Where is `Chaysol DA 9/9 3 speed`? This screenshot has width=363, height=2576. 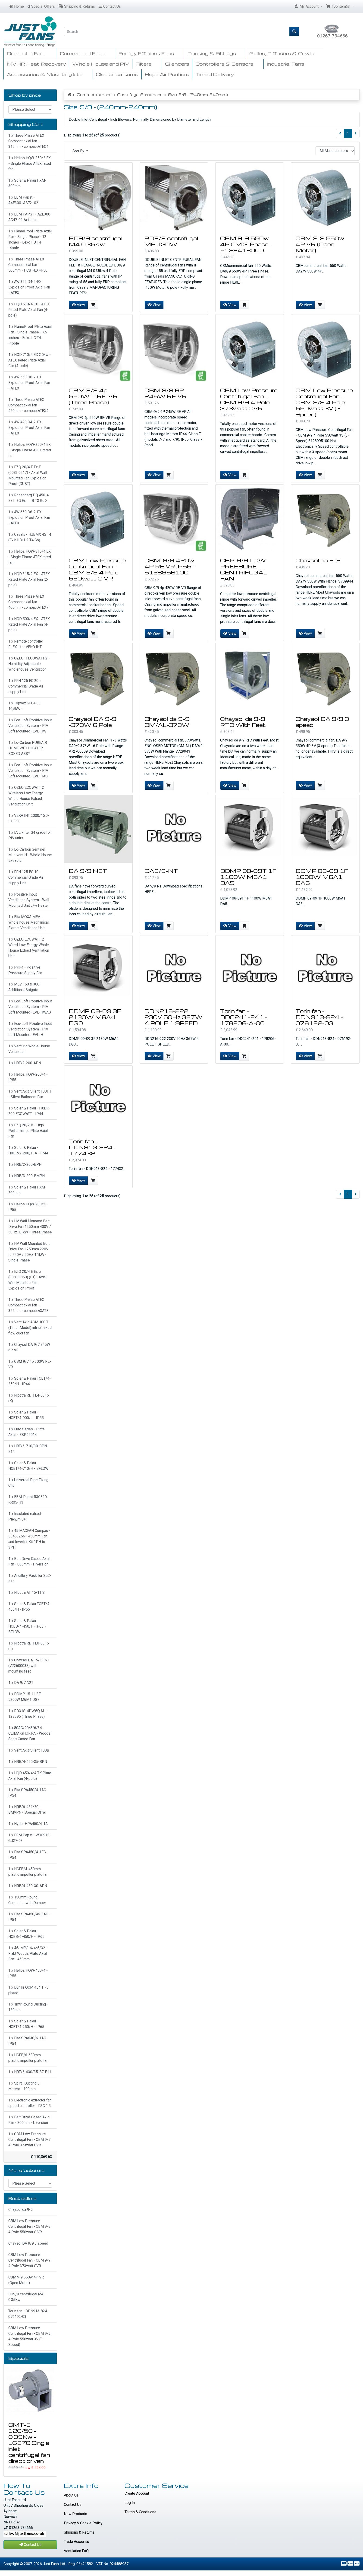 Chaysol DA 9/9 3 speed is located at coordinates (322, 722).